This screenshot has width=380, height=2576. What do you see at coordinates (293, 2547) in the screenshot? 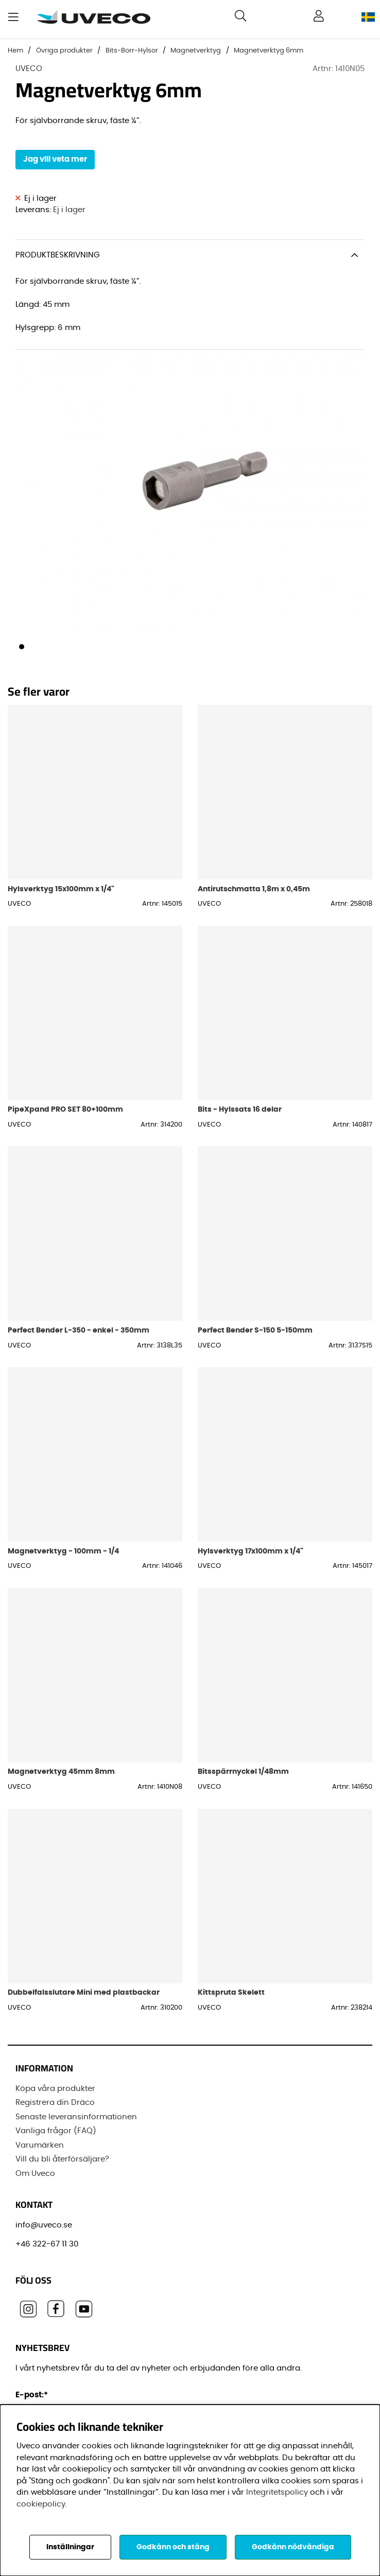
I see `Godkänn nödvändiga` at bounding box center [293, 2547].